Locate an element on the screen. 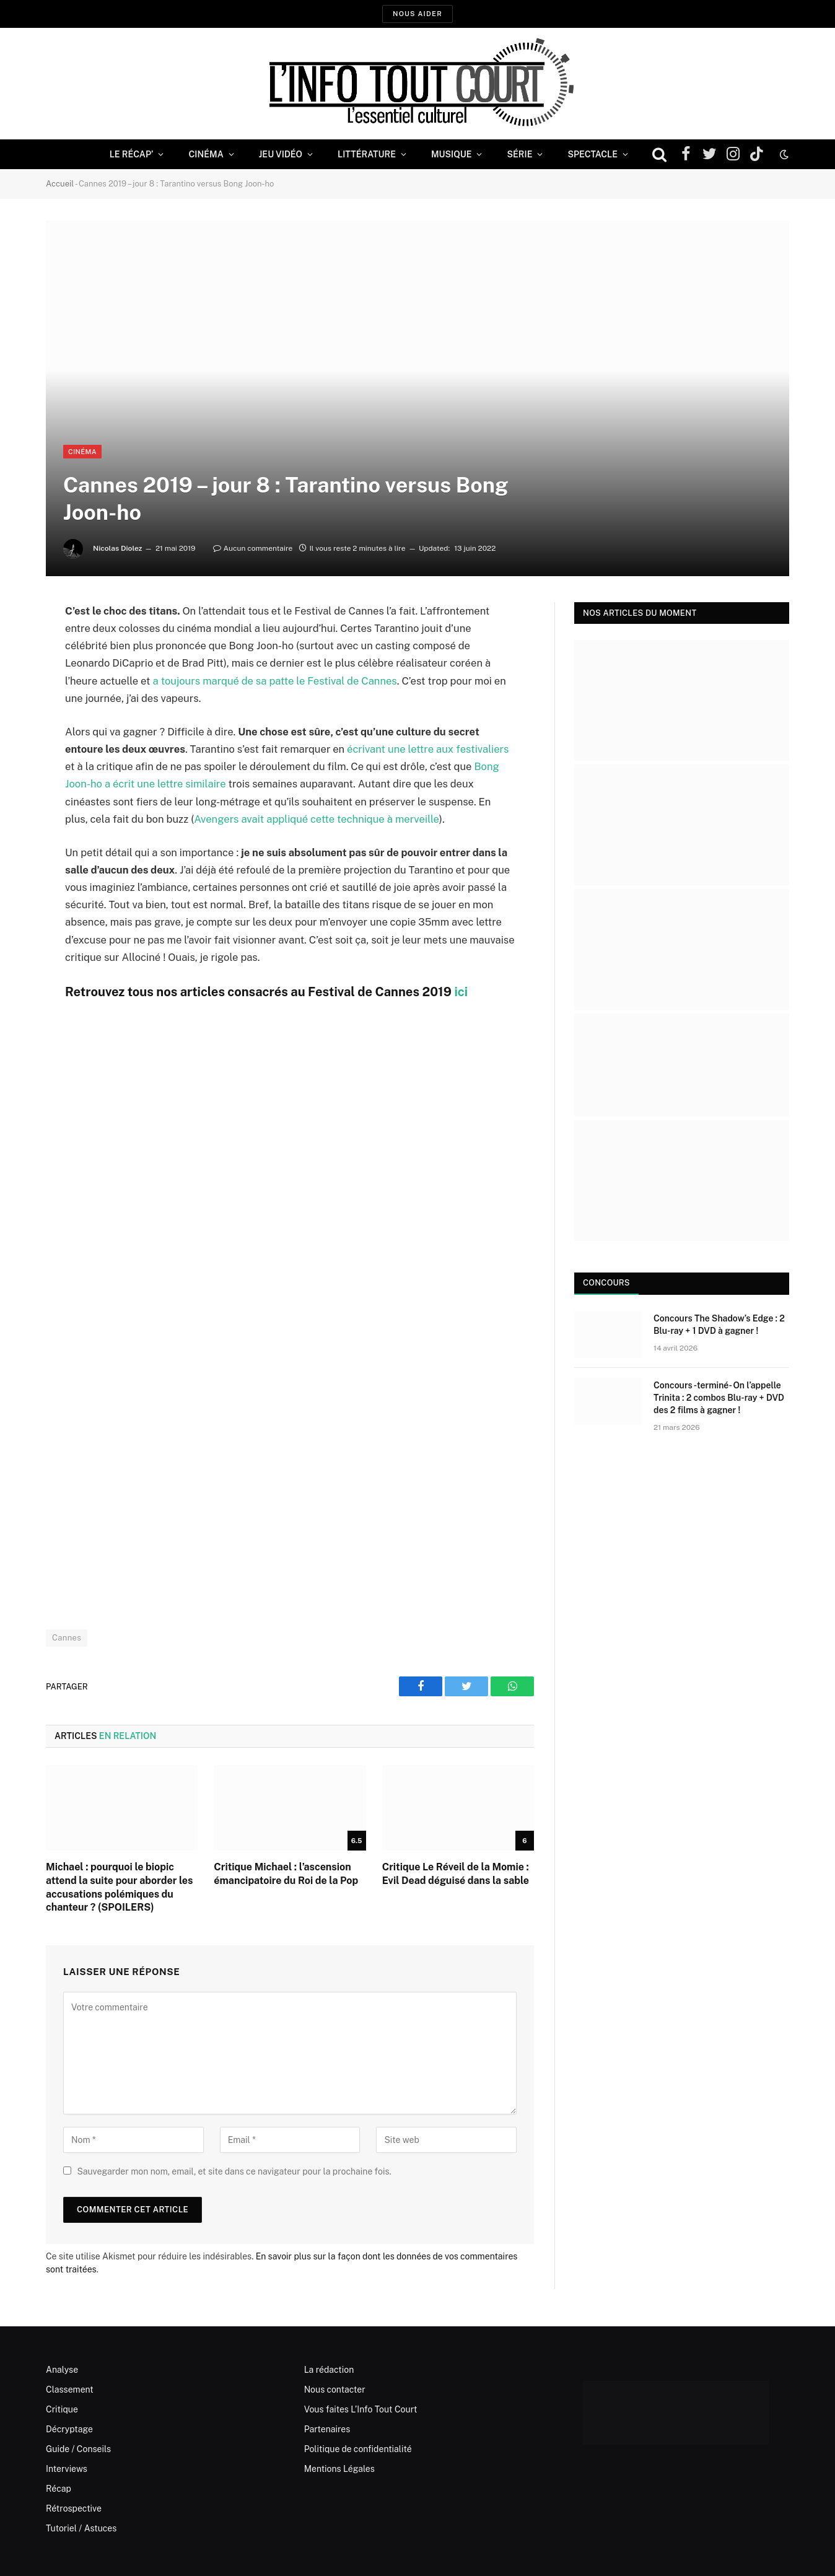  Cannes is located at coordinates (66, 1637).